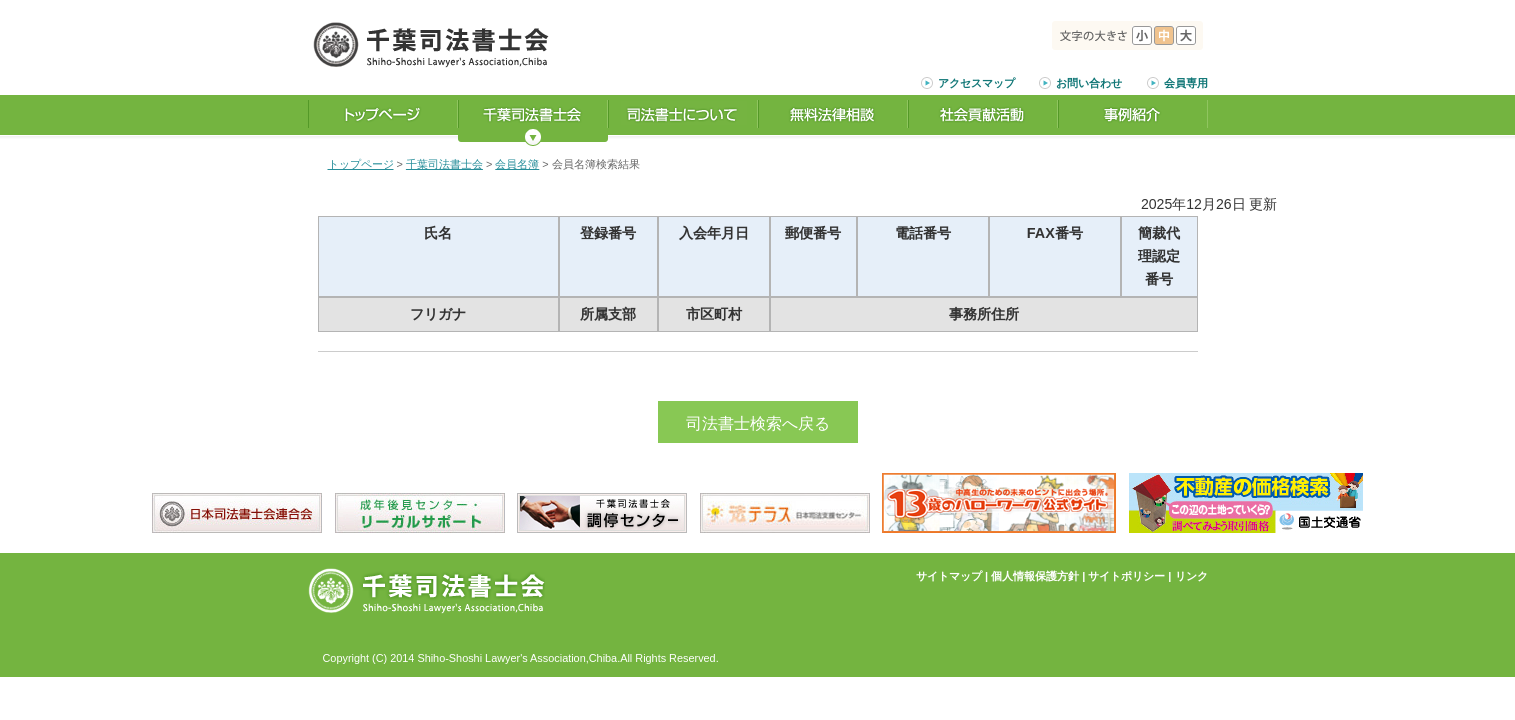 The height and width of the screenshot is (720, 1515). Describe the element at coordinates (758, 423) in the screenshot. I see `司法書士検索へ戻る` at that location.